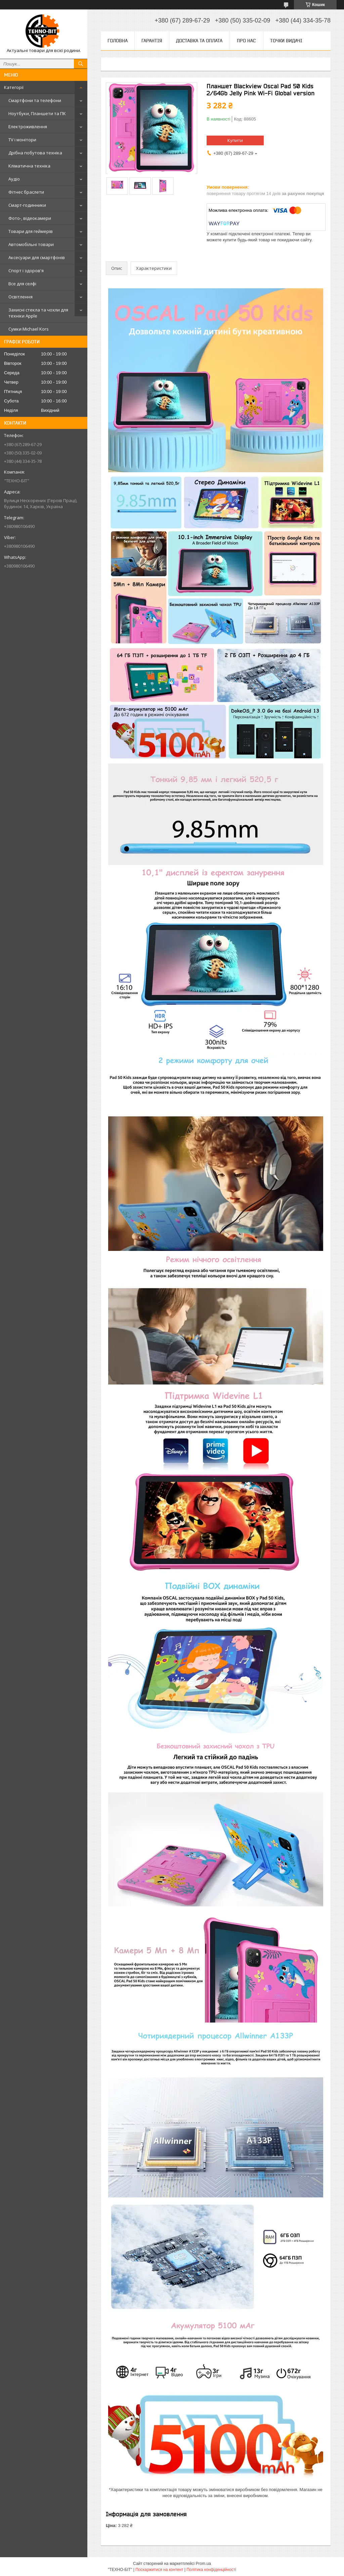  What do you see at coordinates (30, 231) in the screenshot?
I see `Товари для геймерів` at bounding box center [30, 231].